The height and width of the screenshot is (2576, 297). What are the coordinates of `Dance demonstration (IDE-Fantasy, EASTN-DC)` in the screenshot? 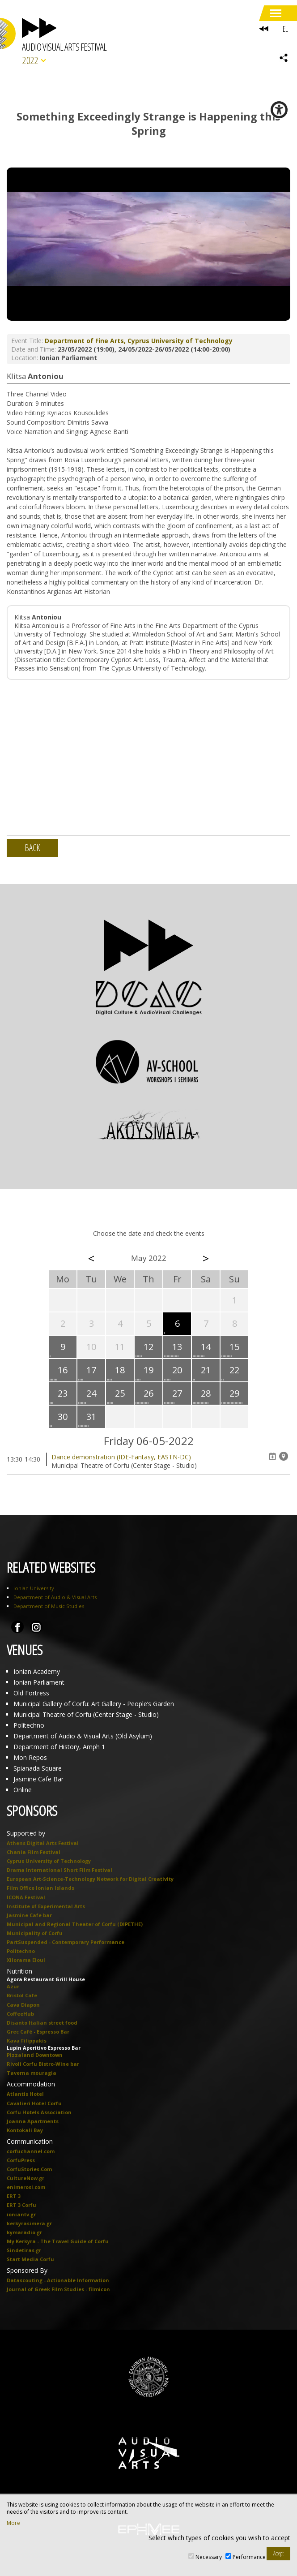 It's located at (121, 1457).